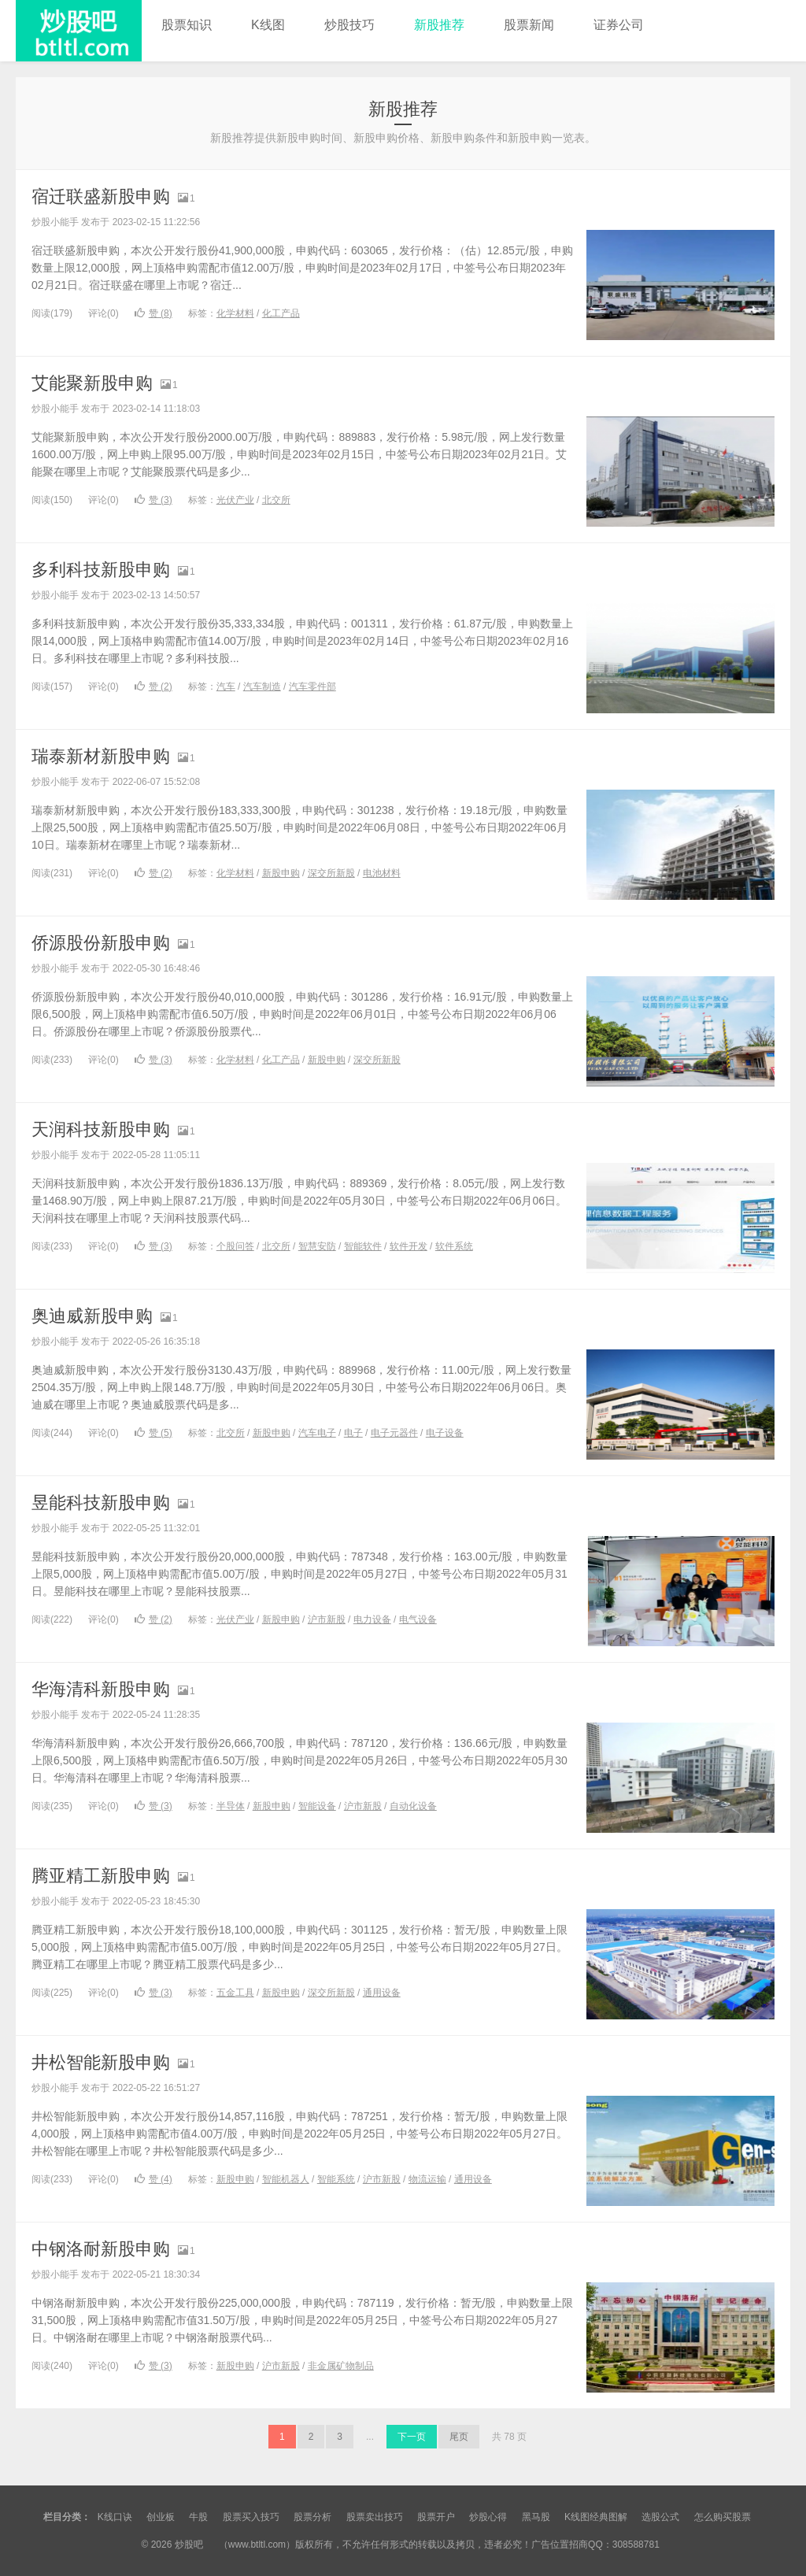 The image size is (806, 2576). I want to click on 创业板, so click(160, 2516).